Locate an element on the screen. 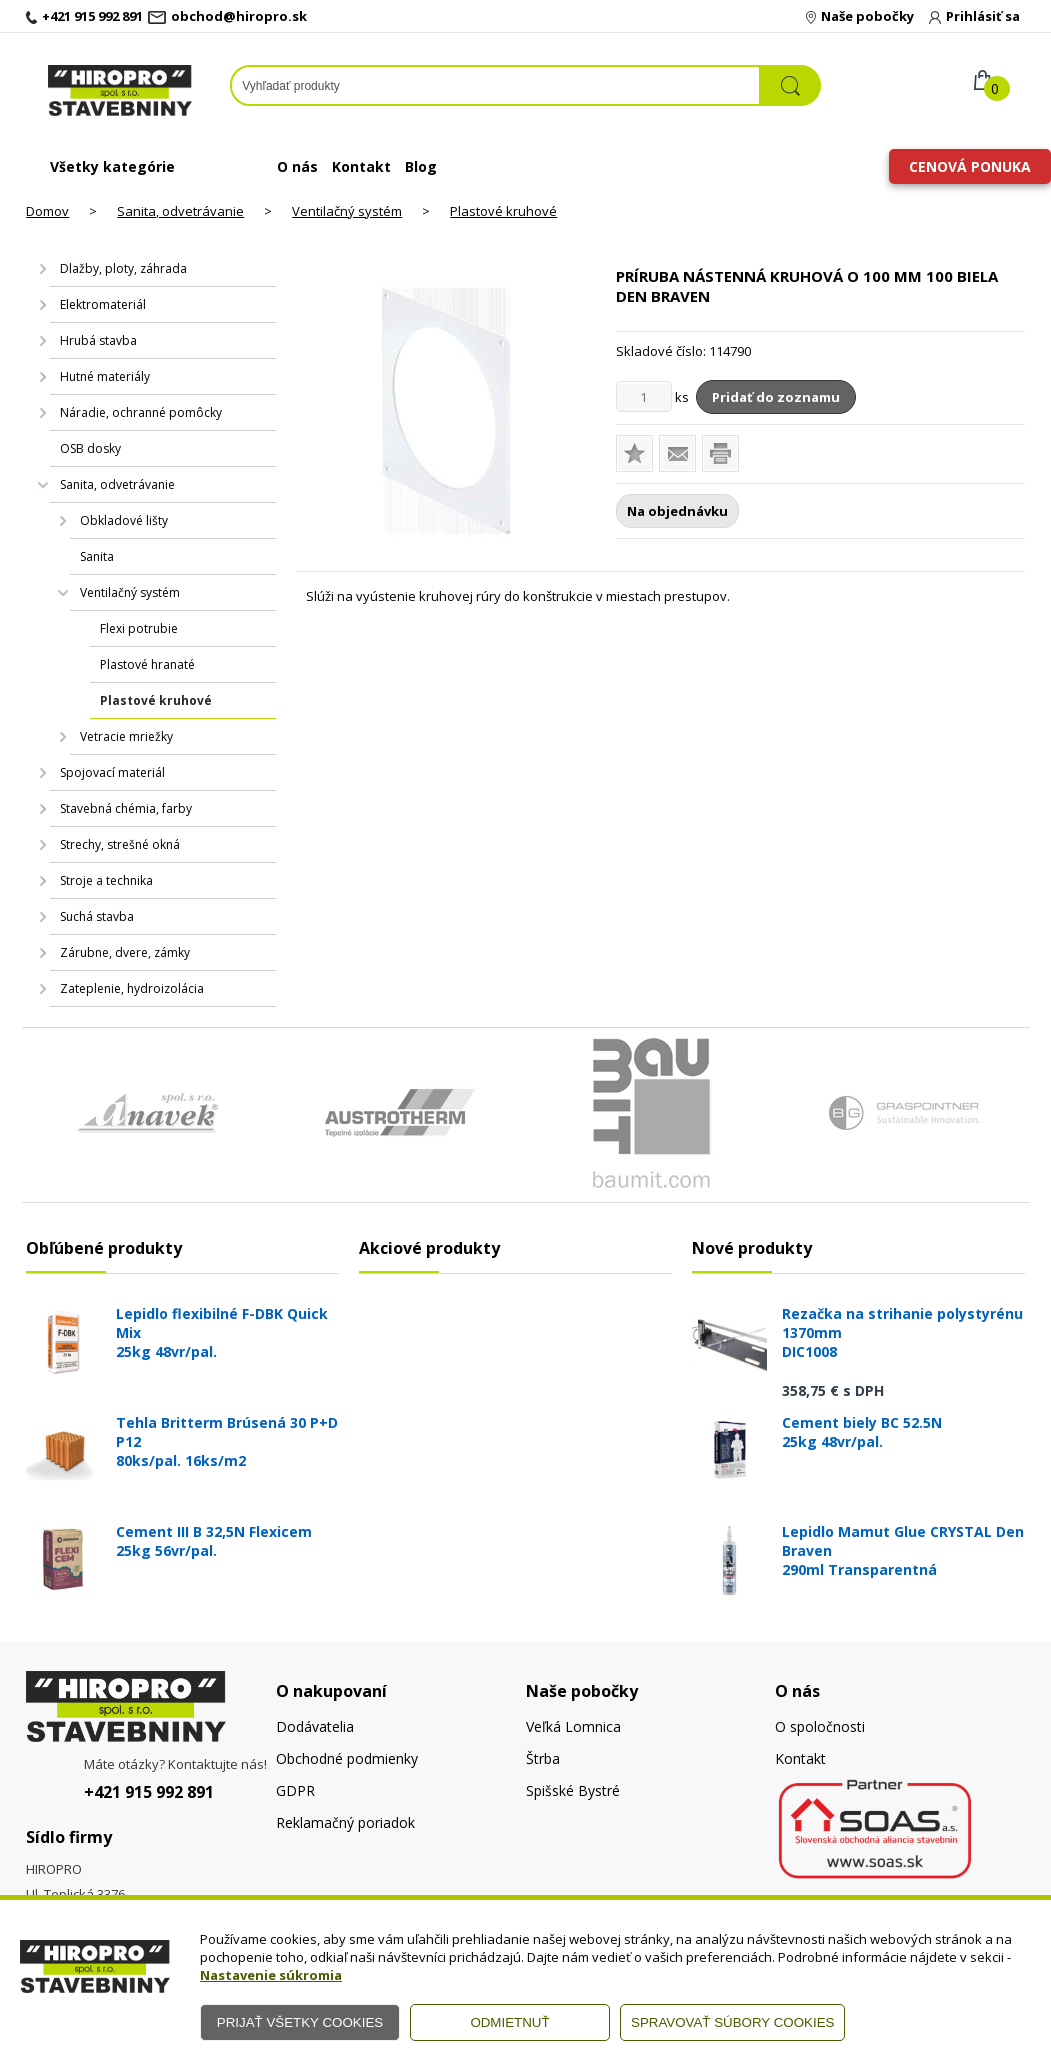  Štrba is located at coordinates (543, 1758).